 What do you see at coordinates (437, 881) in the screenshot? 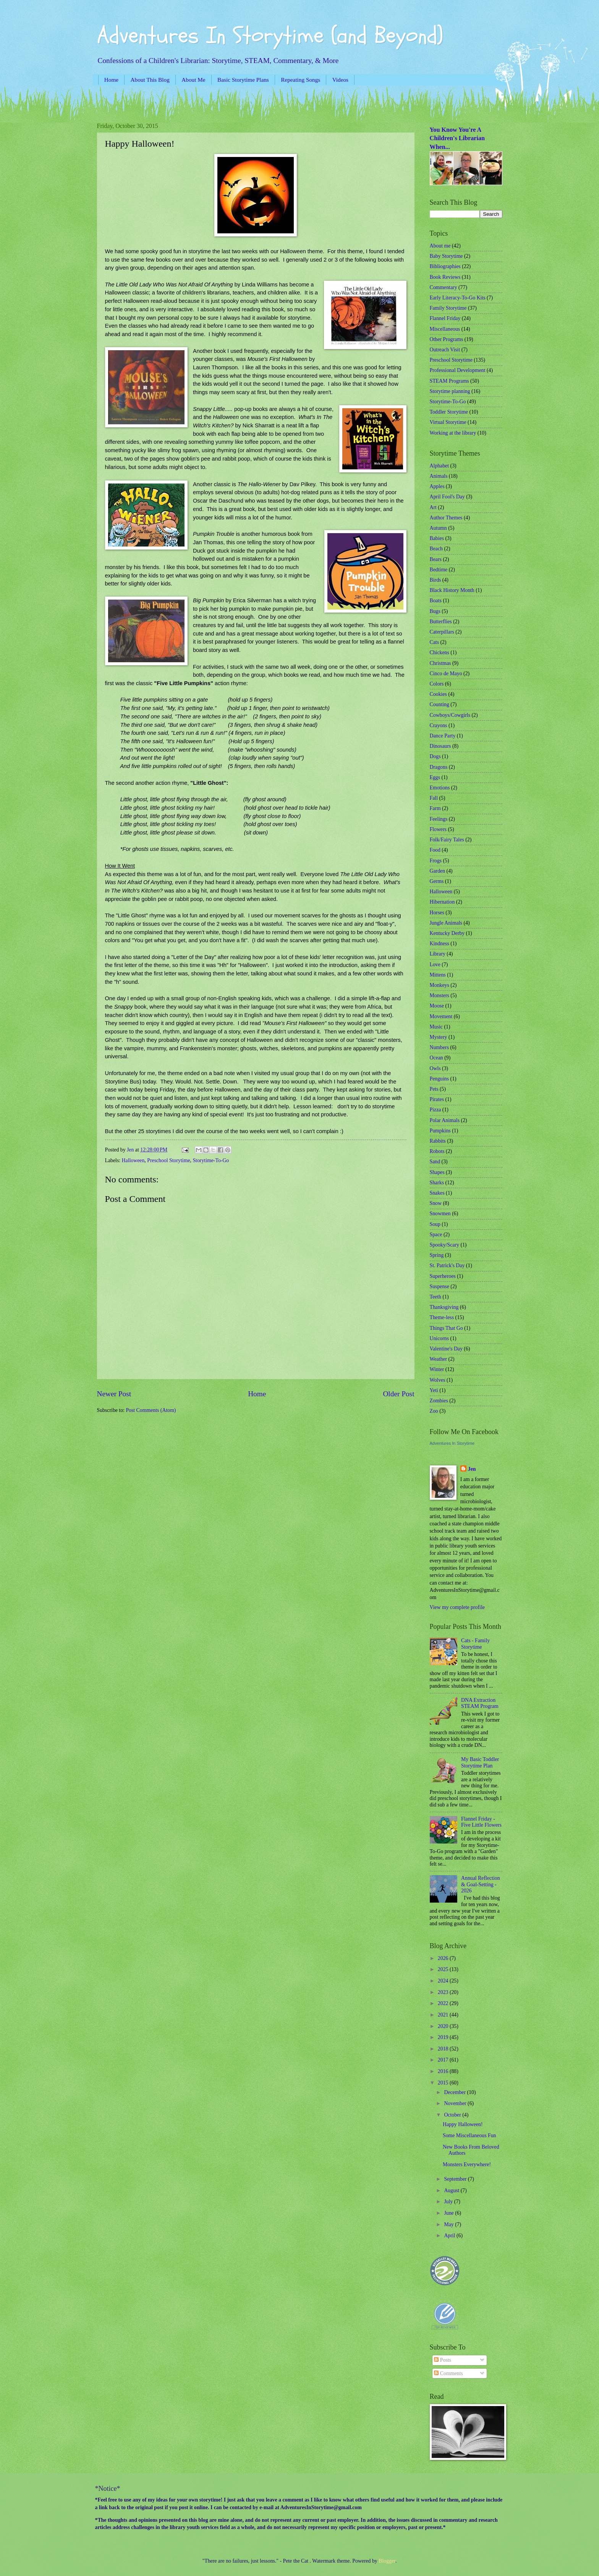
I see `Germs` at bounding box center [437, 881].